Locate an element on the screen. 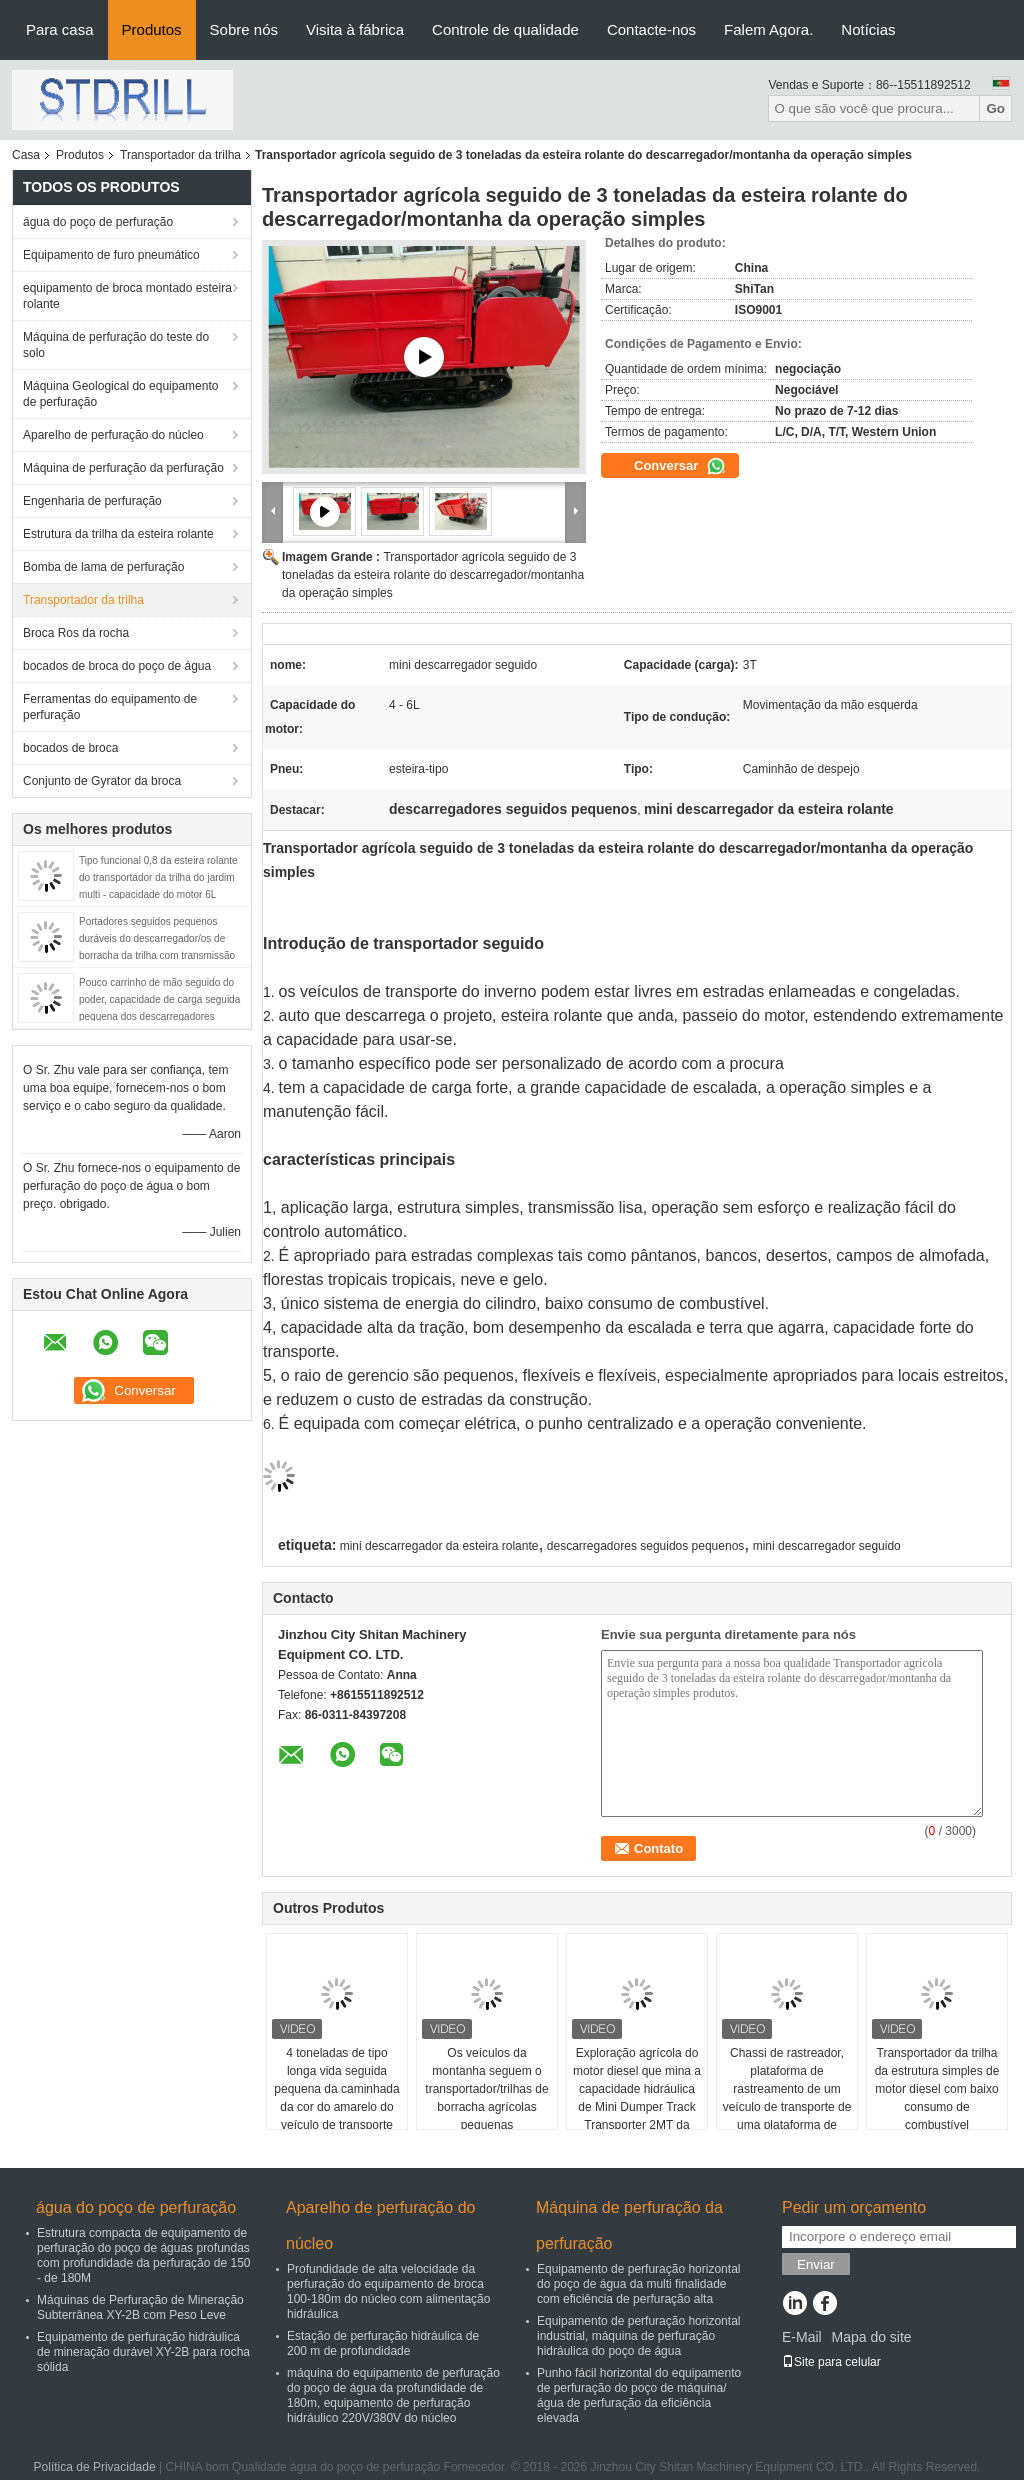 The width and height of the screenshot is (1024, 2480). água do poço de perfuração is located at coordinates (98, 222).